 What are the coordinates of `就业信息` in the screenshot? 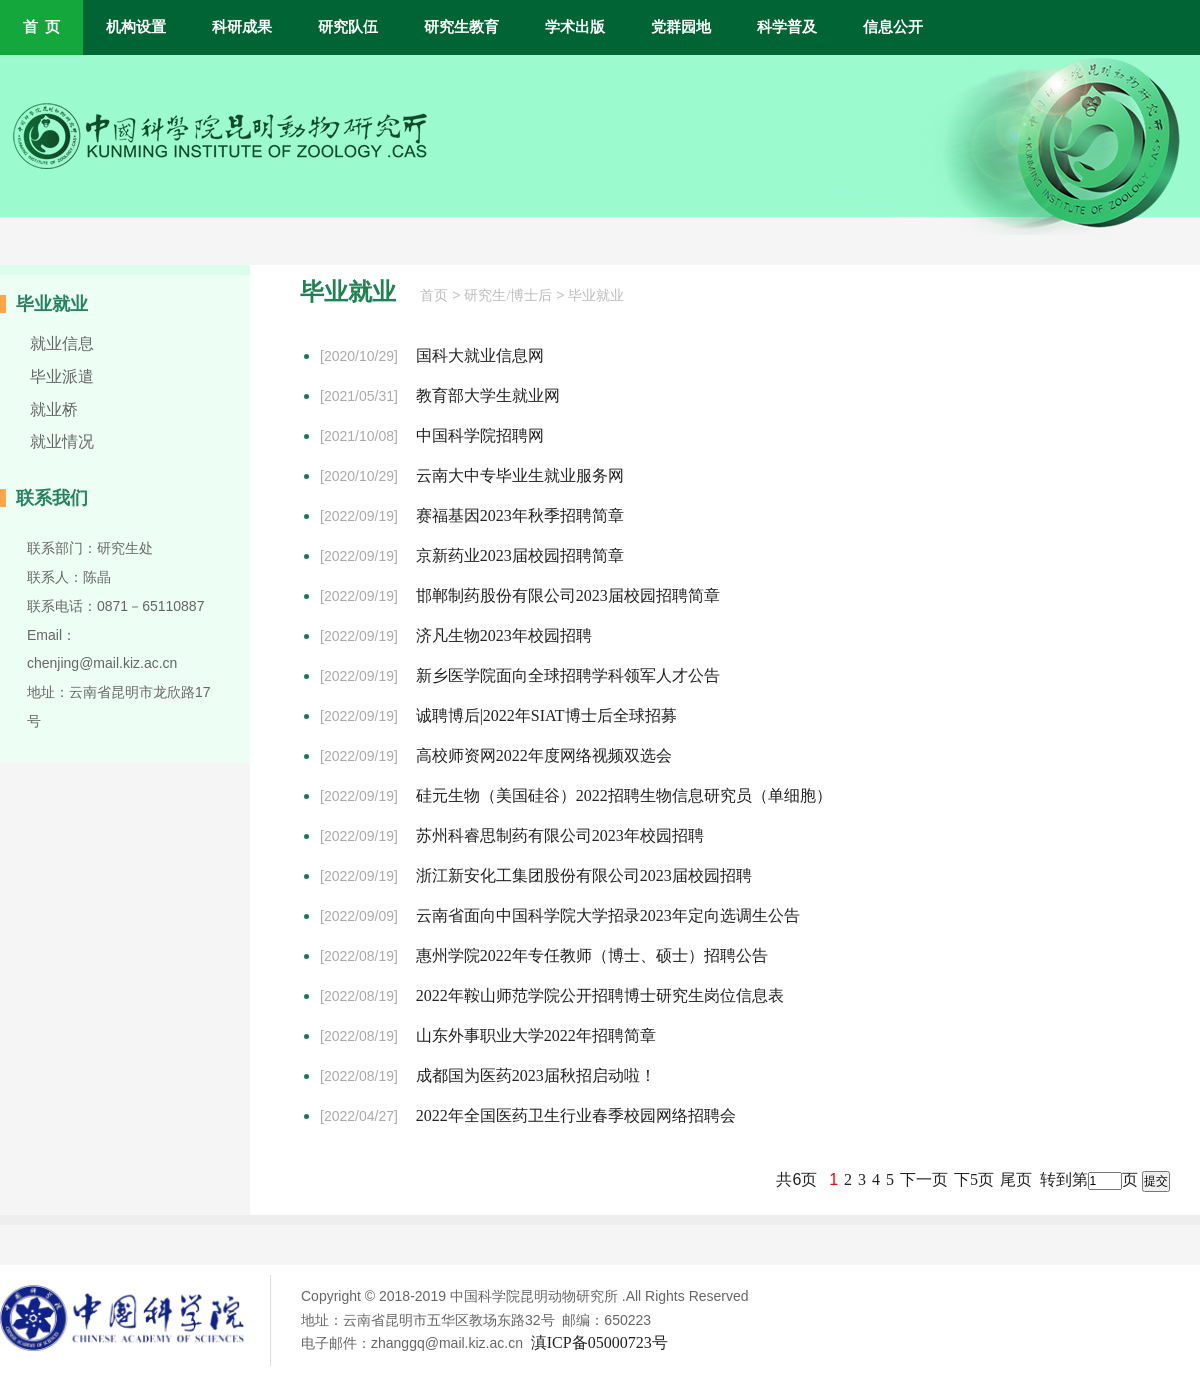 It's located at (62, 343).